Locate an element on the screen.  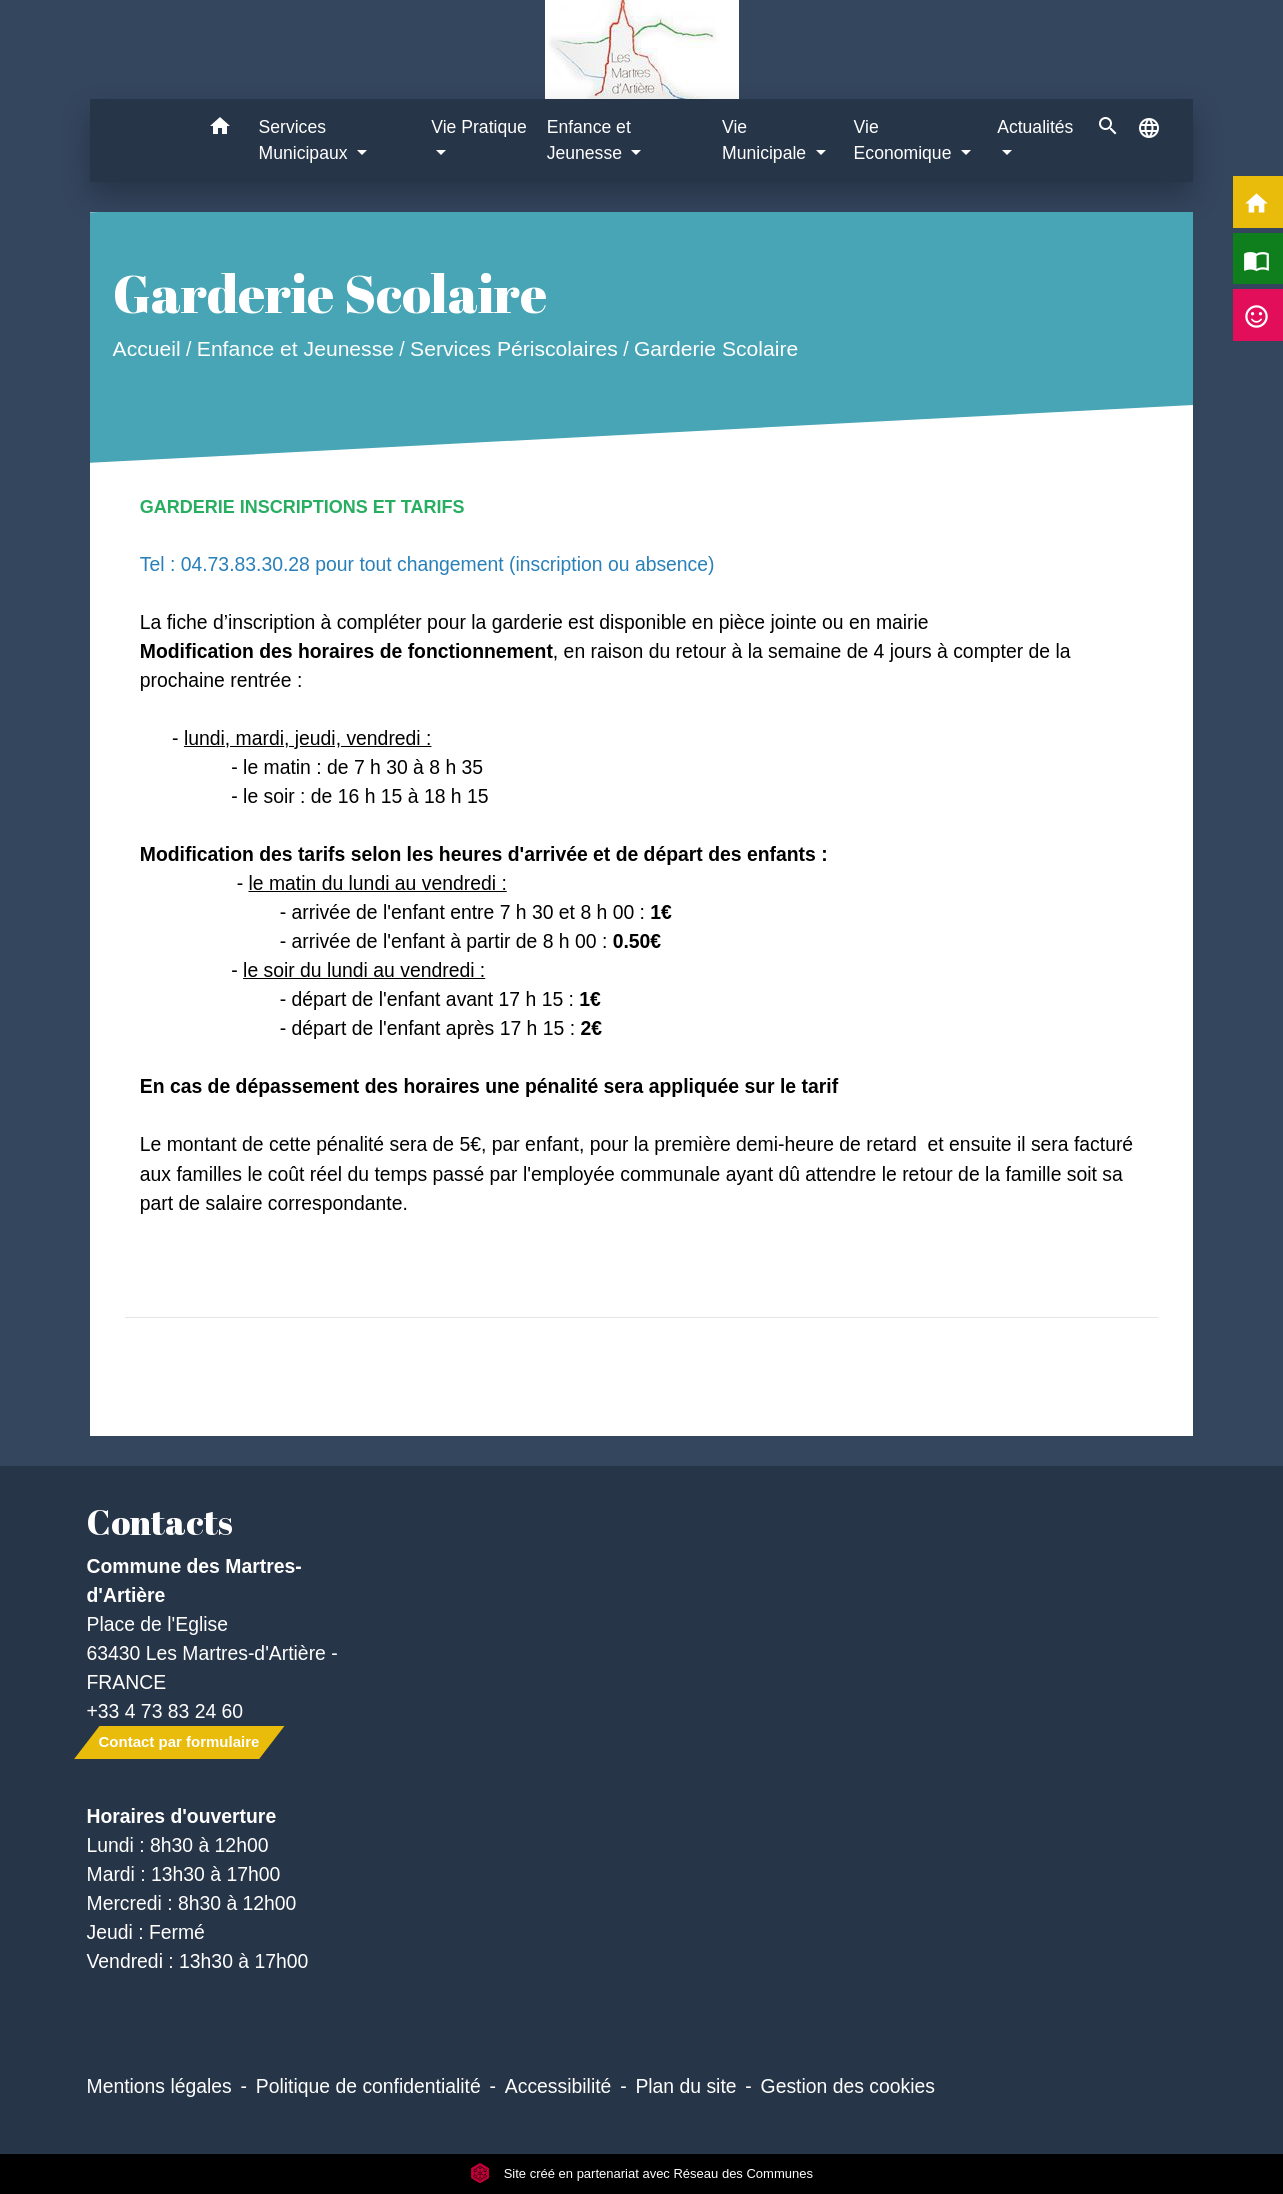
Plan du site is located at coordinates (685, 2086).